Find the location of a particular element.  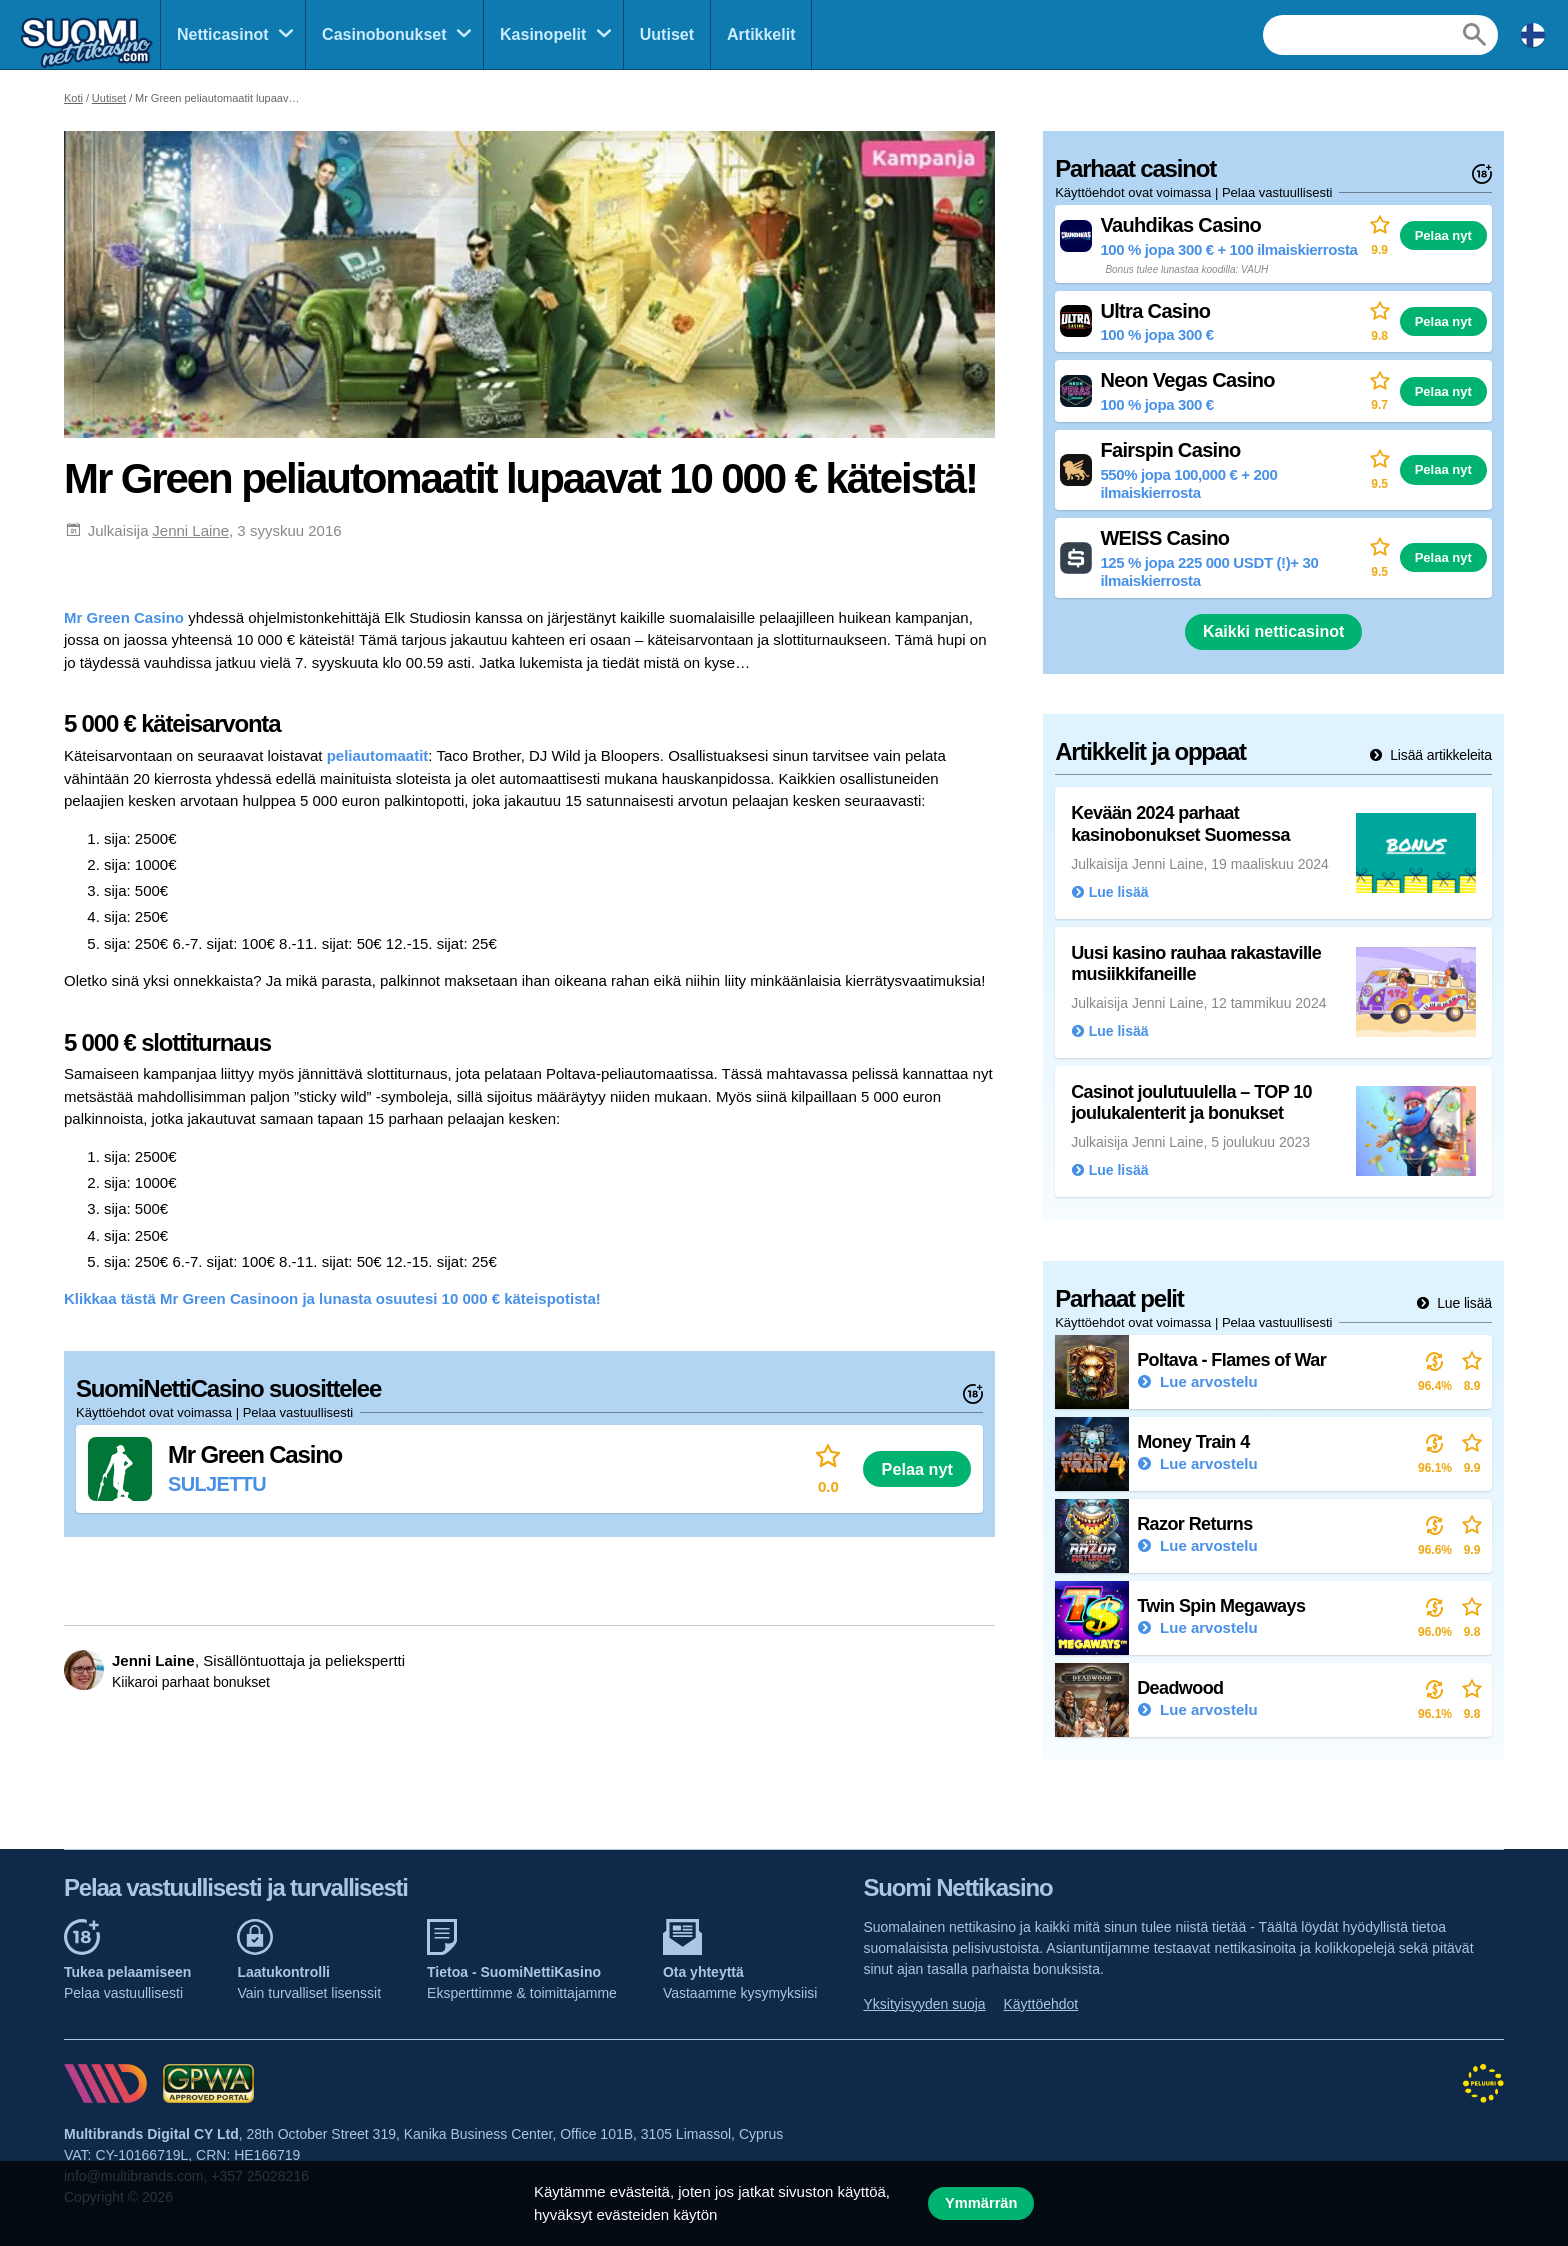

Uutiset is located at coordinates (667, 34).